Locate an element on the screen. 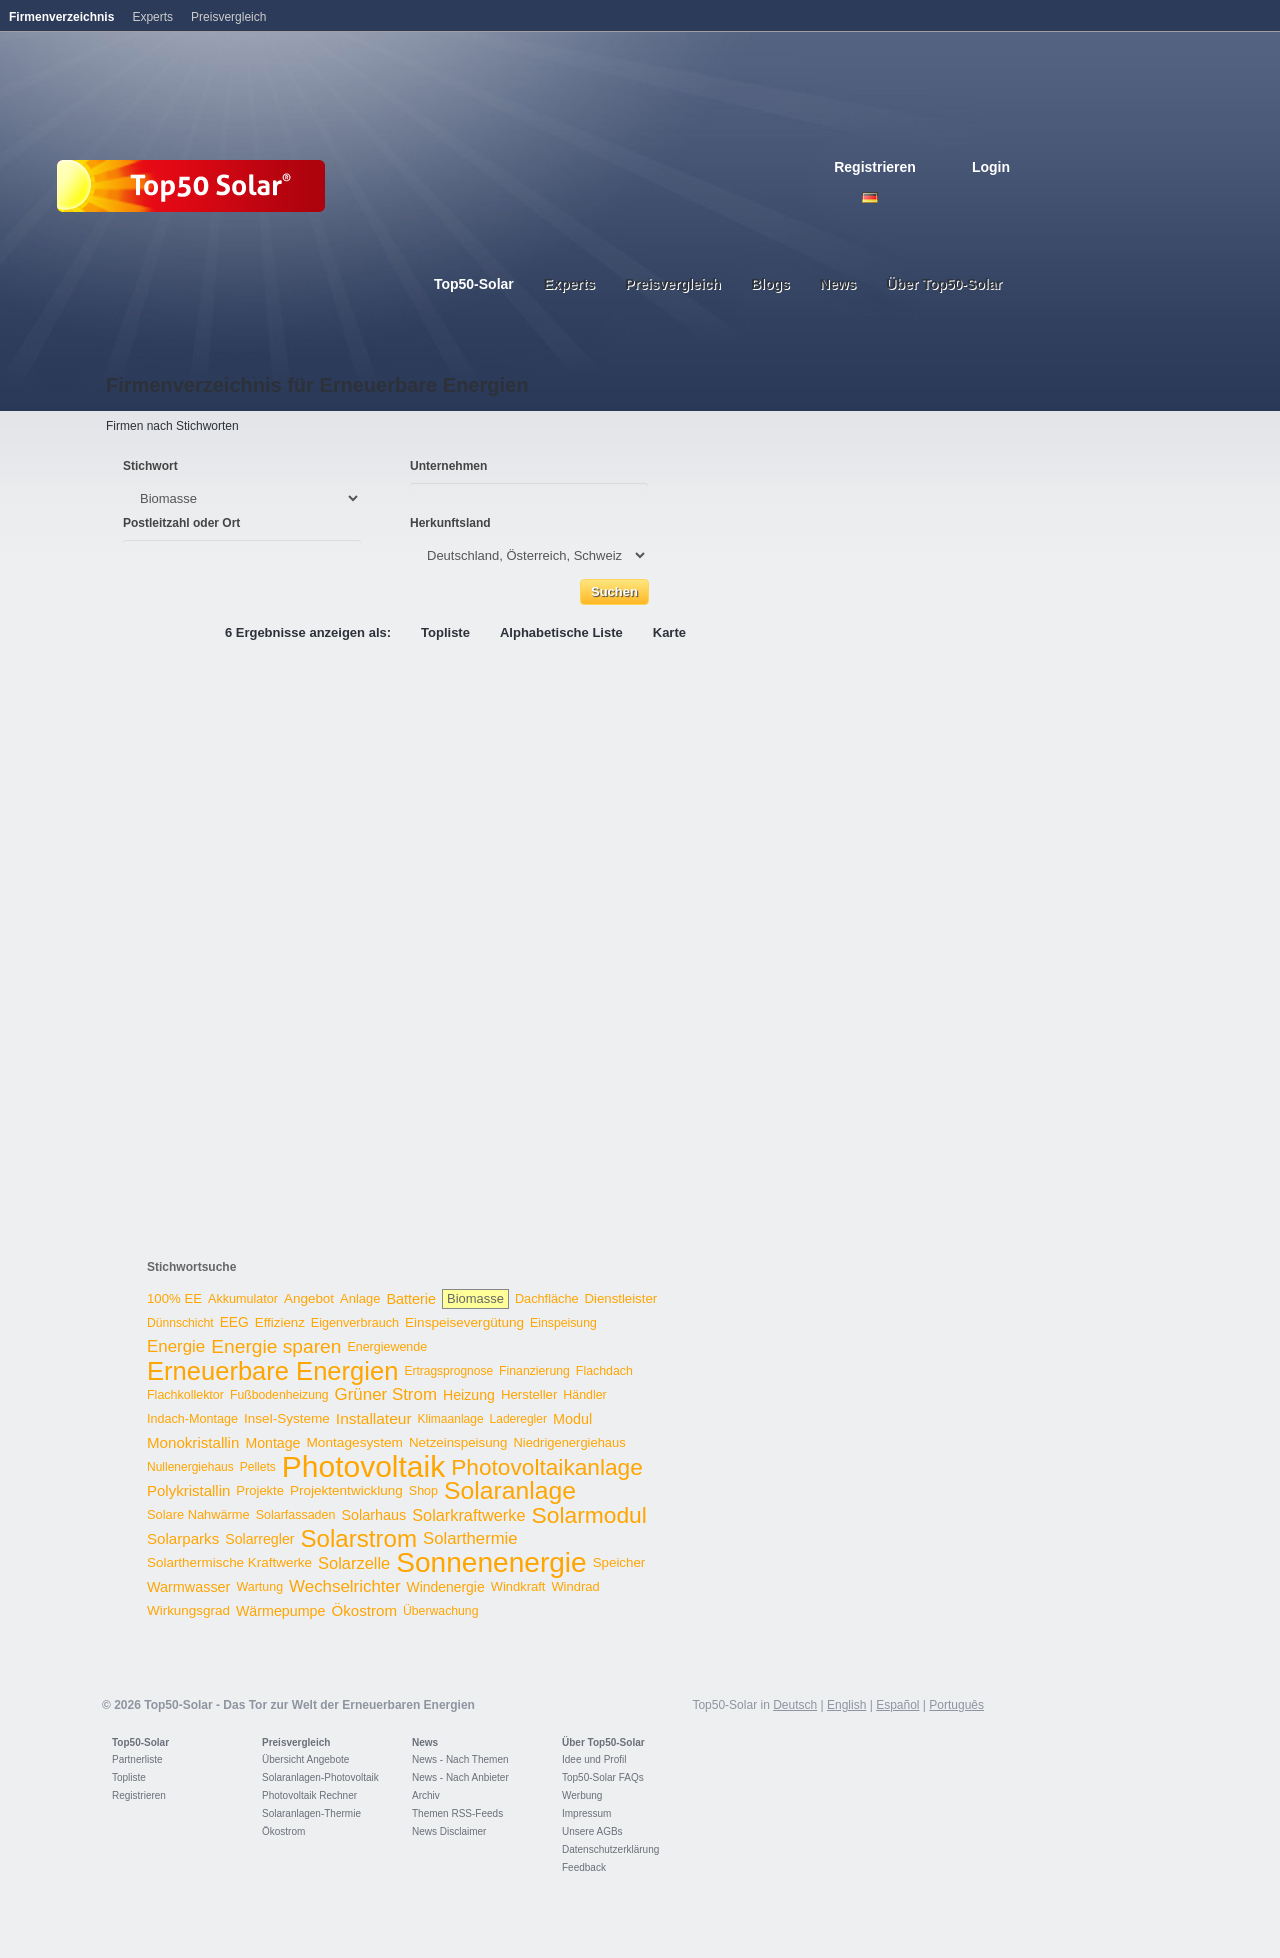  Werbung is located at coordinates (582, 1795).